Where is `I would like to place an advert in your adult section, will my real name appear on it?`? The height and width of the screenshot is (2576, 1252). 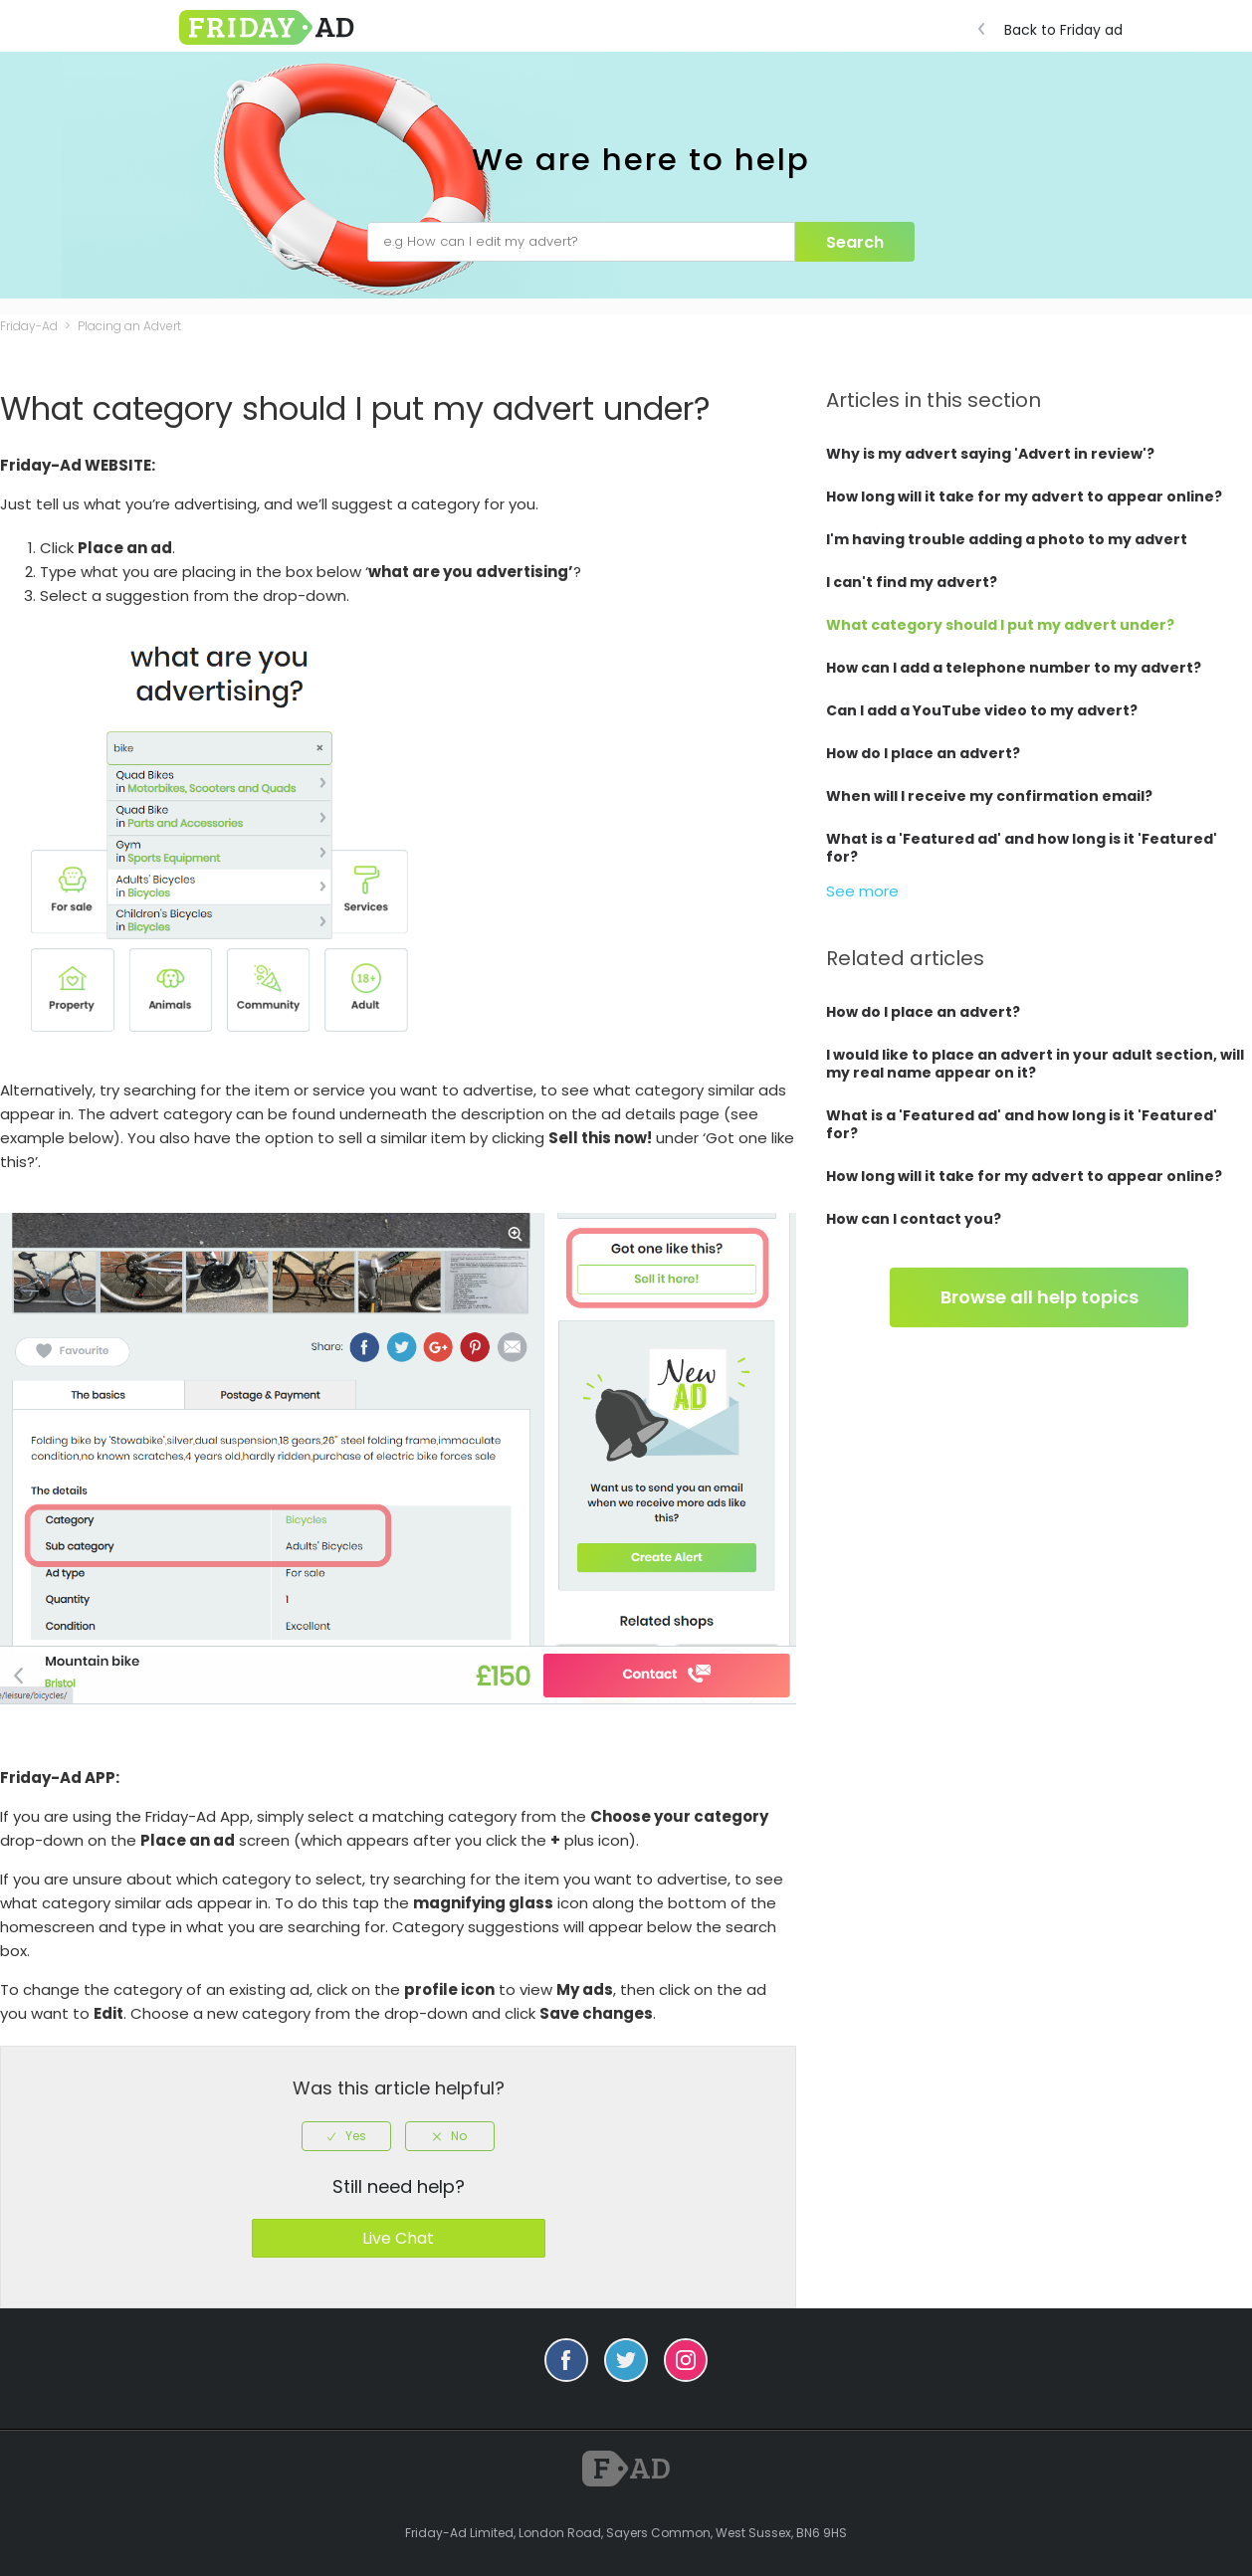 I would like to place an advert in your adult section, will my real name appear on it? is located at coordinates (1035, 1064).